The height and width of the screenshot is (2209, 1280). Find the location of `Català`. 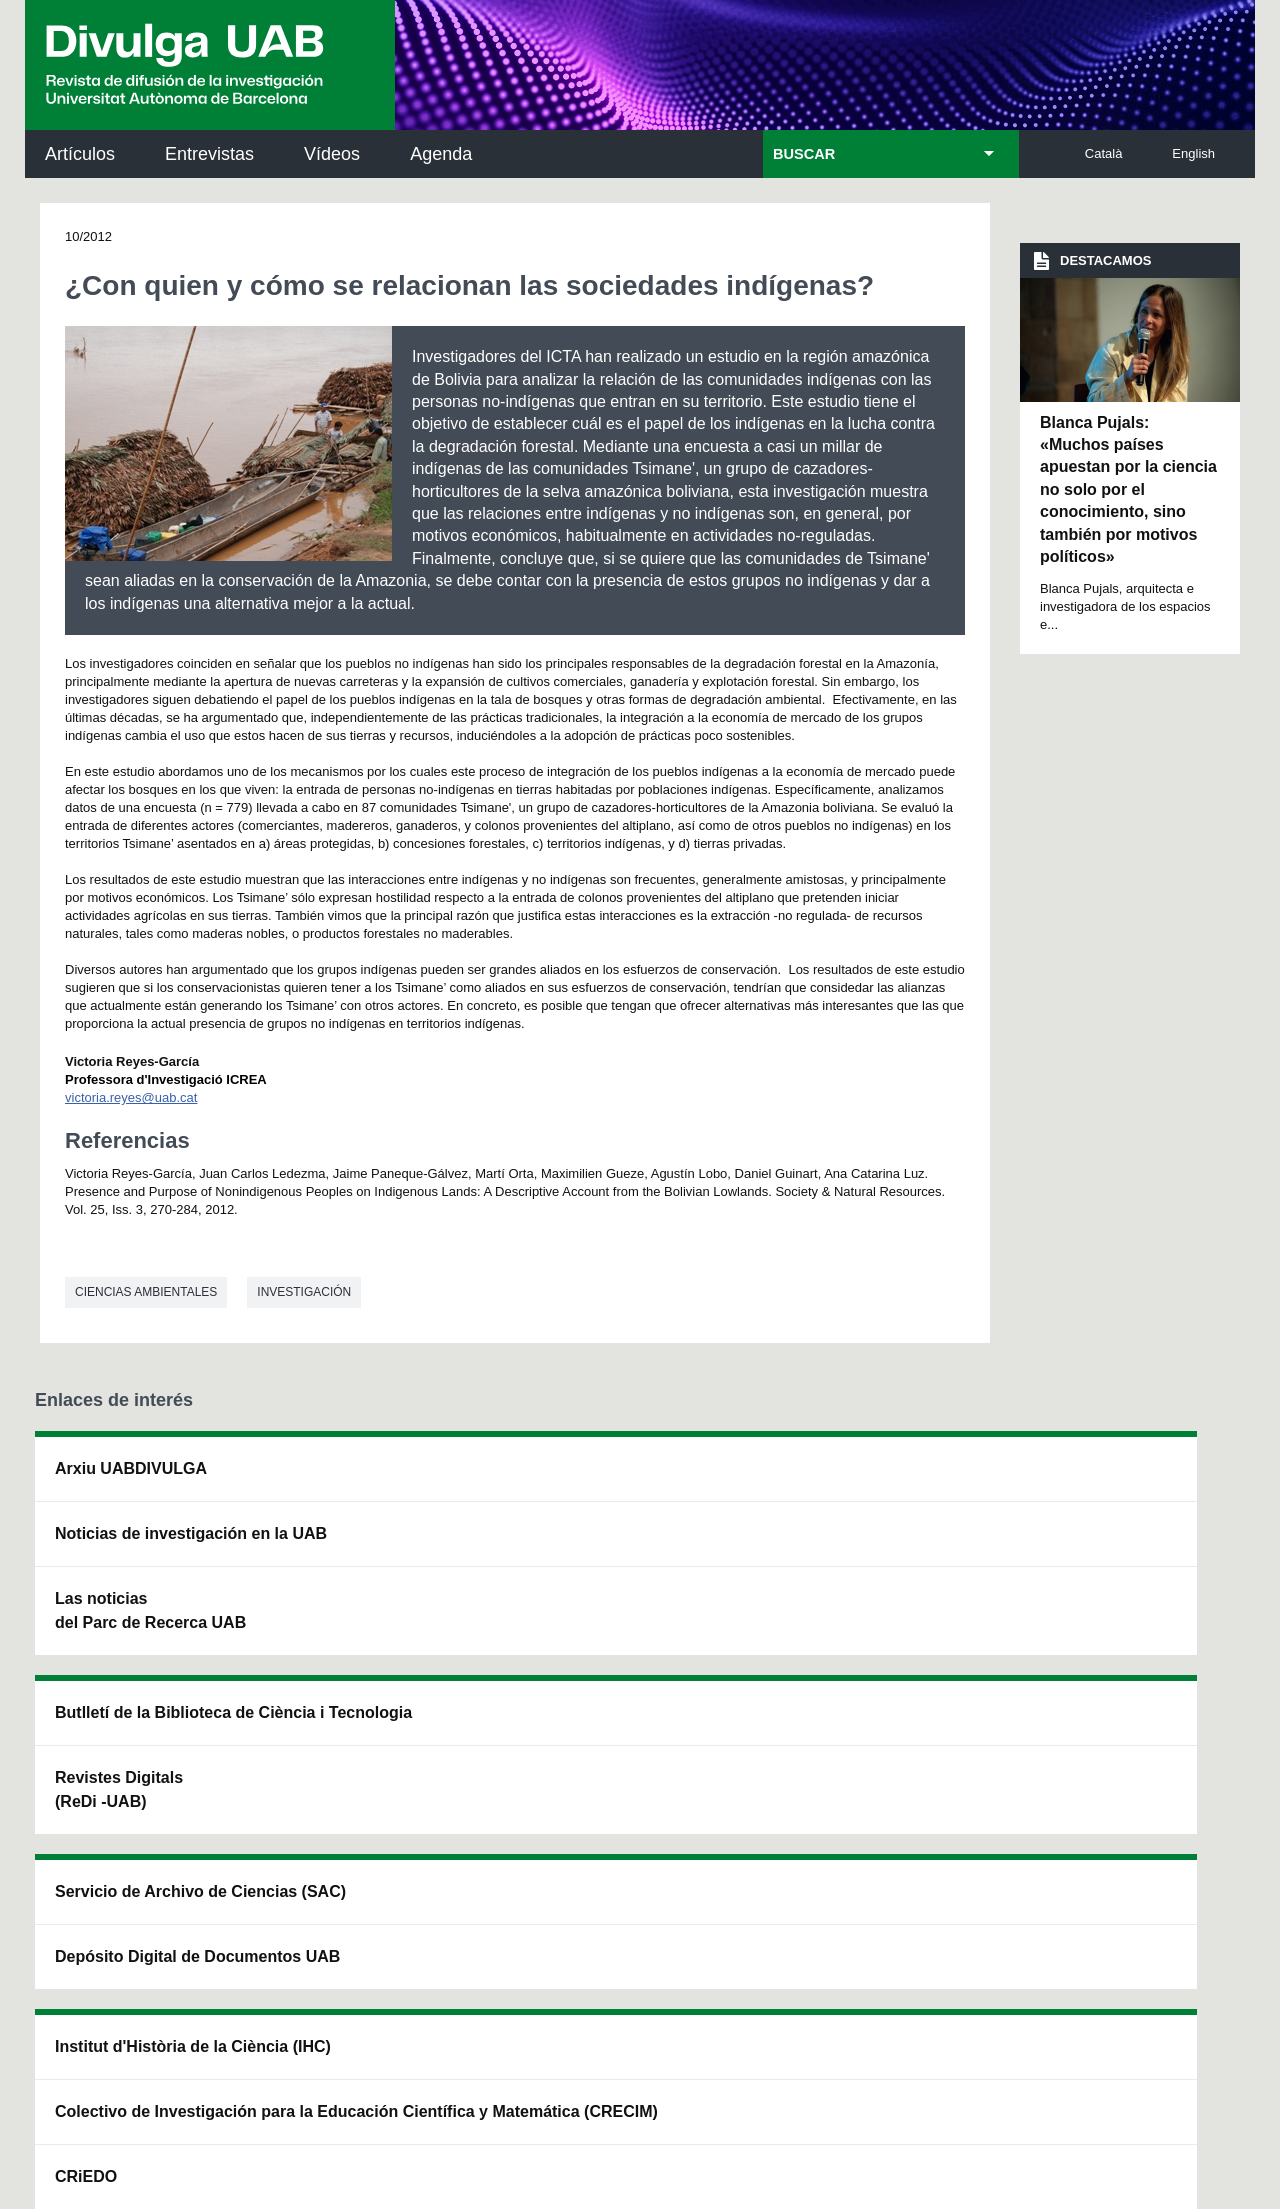

Català is located at coordinates (1104, 153).